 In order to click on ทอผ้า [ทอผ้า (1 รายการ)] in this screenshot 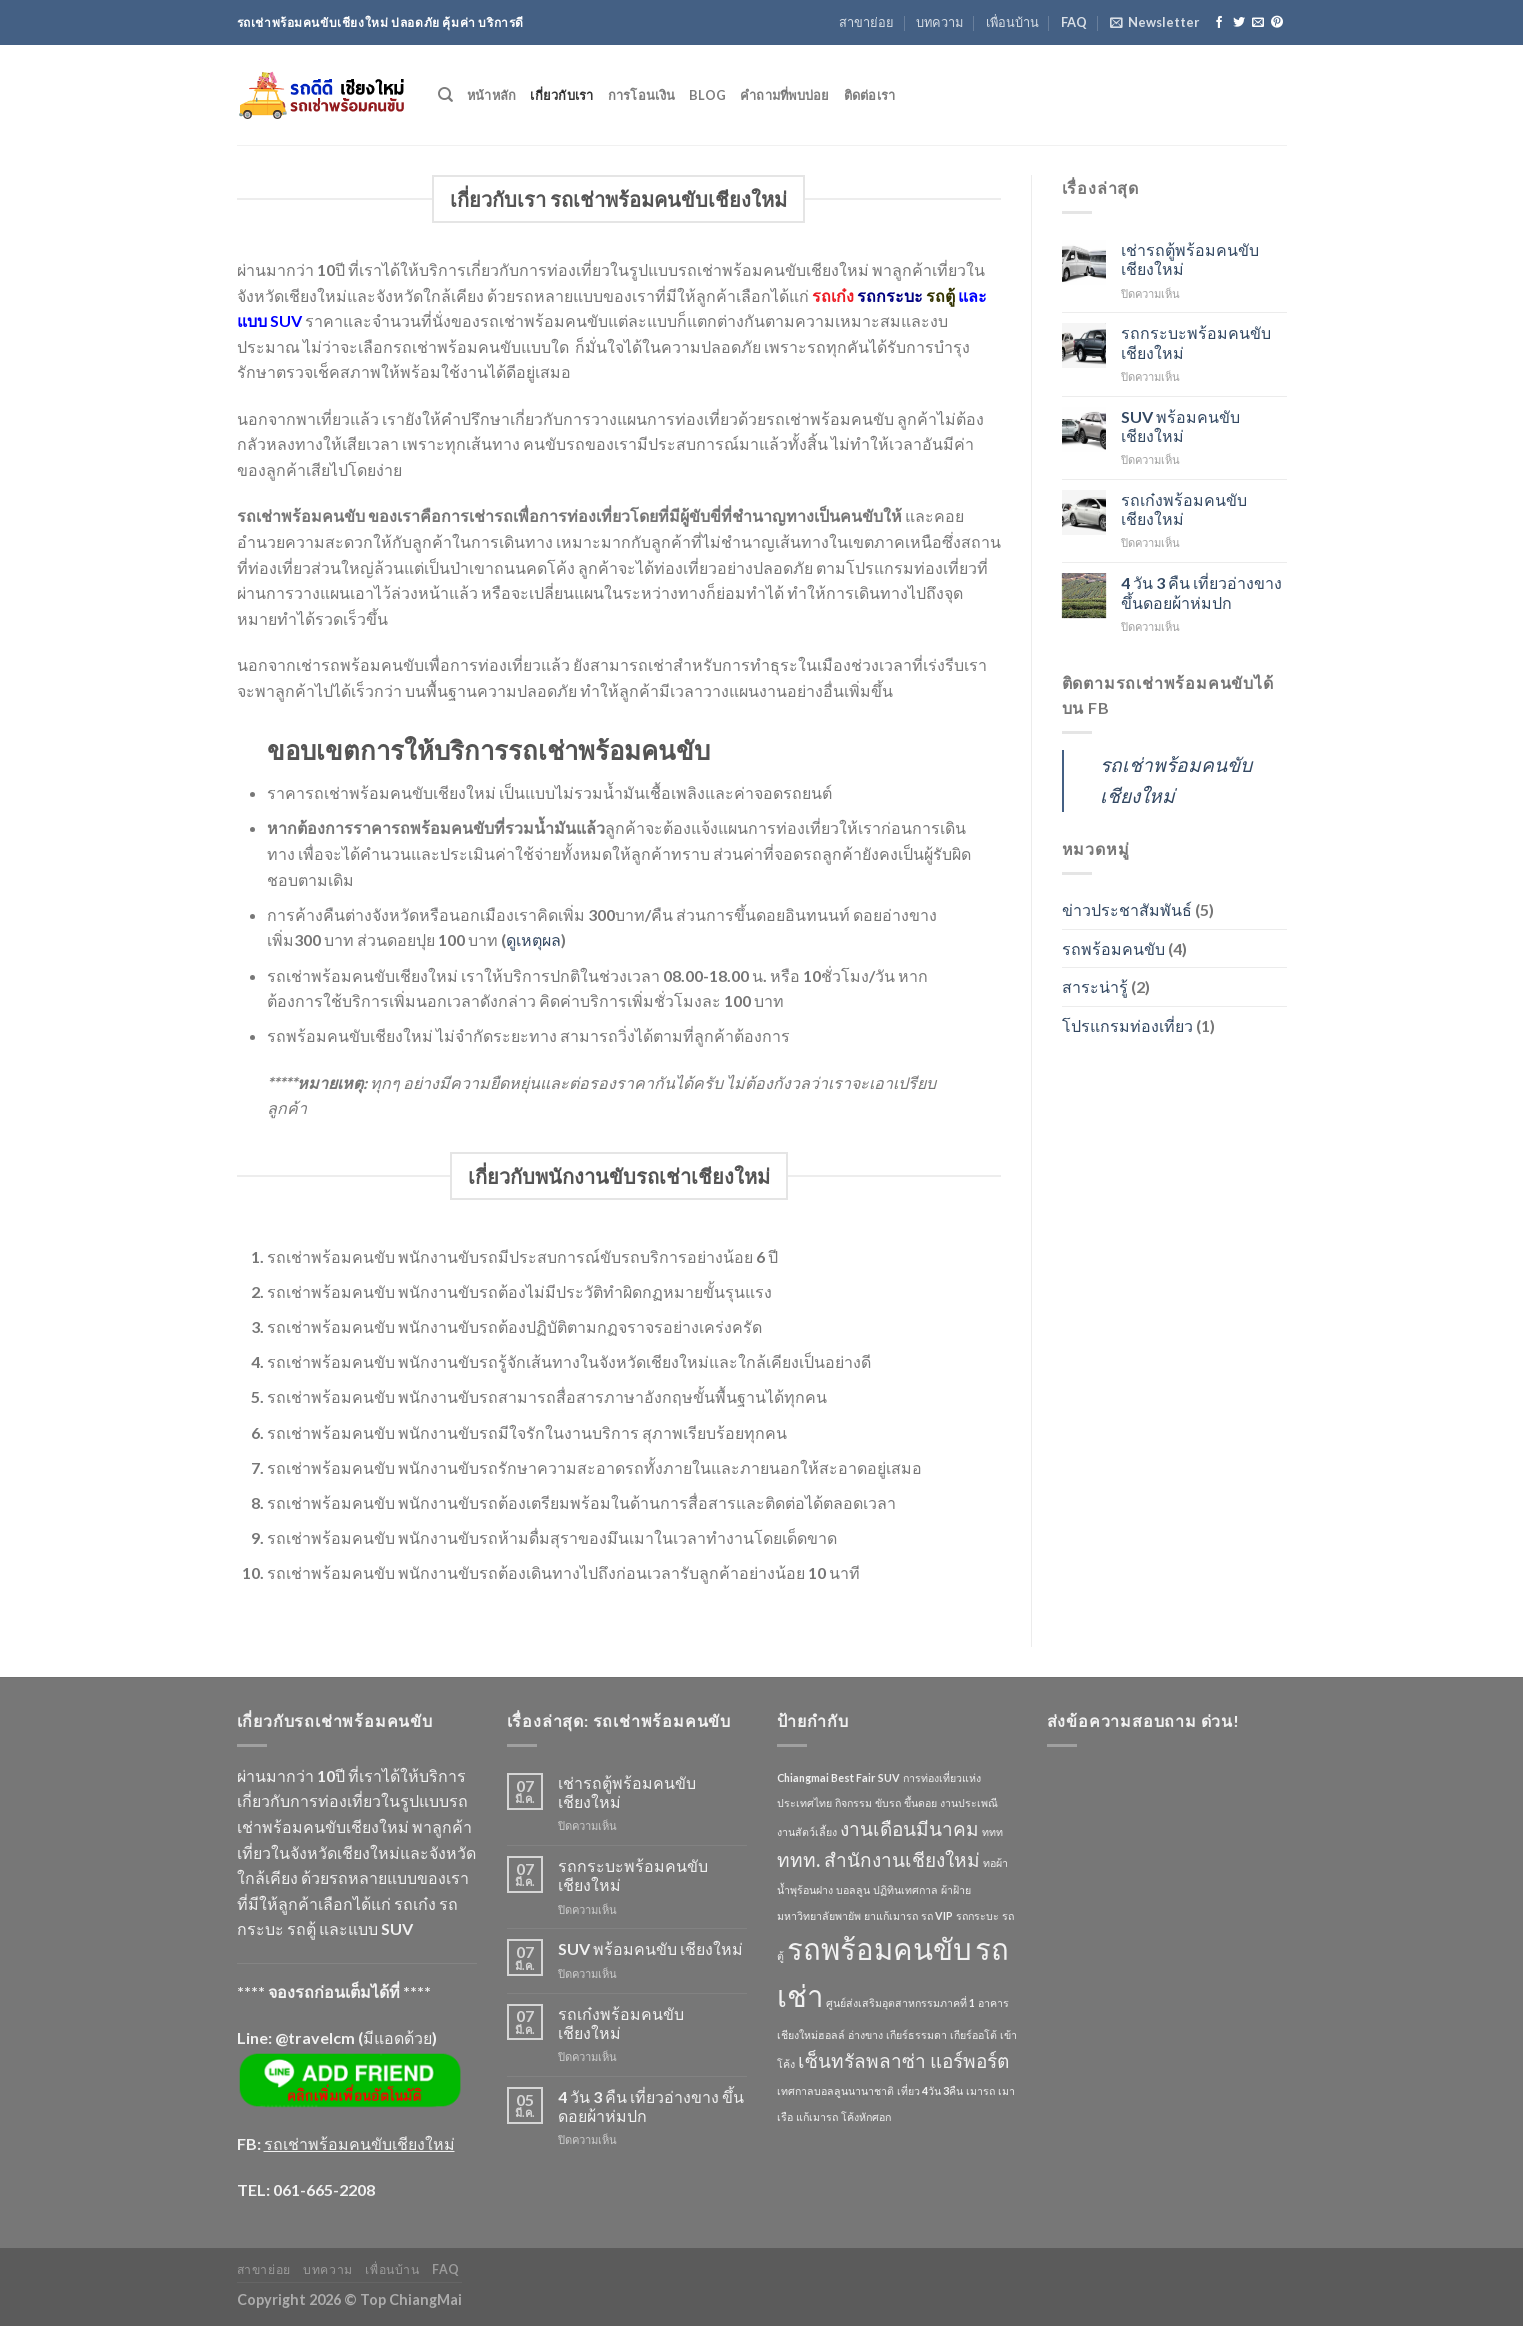, I will do `click(995, 1862)`.